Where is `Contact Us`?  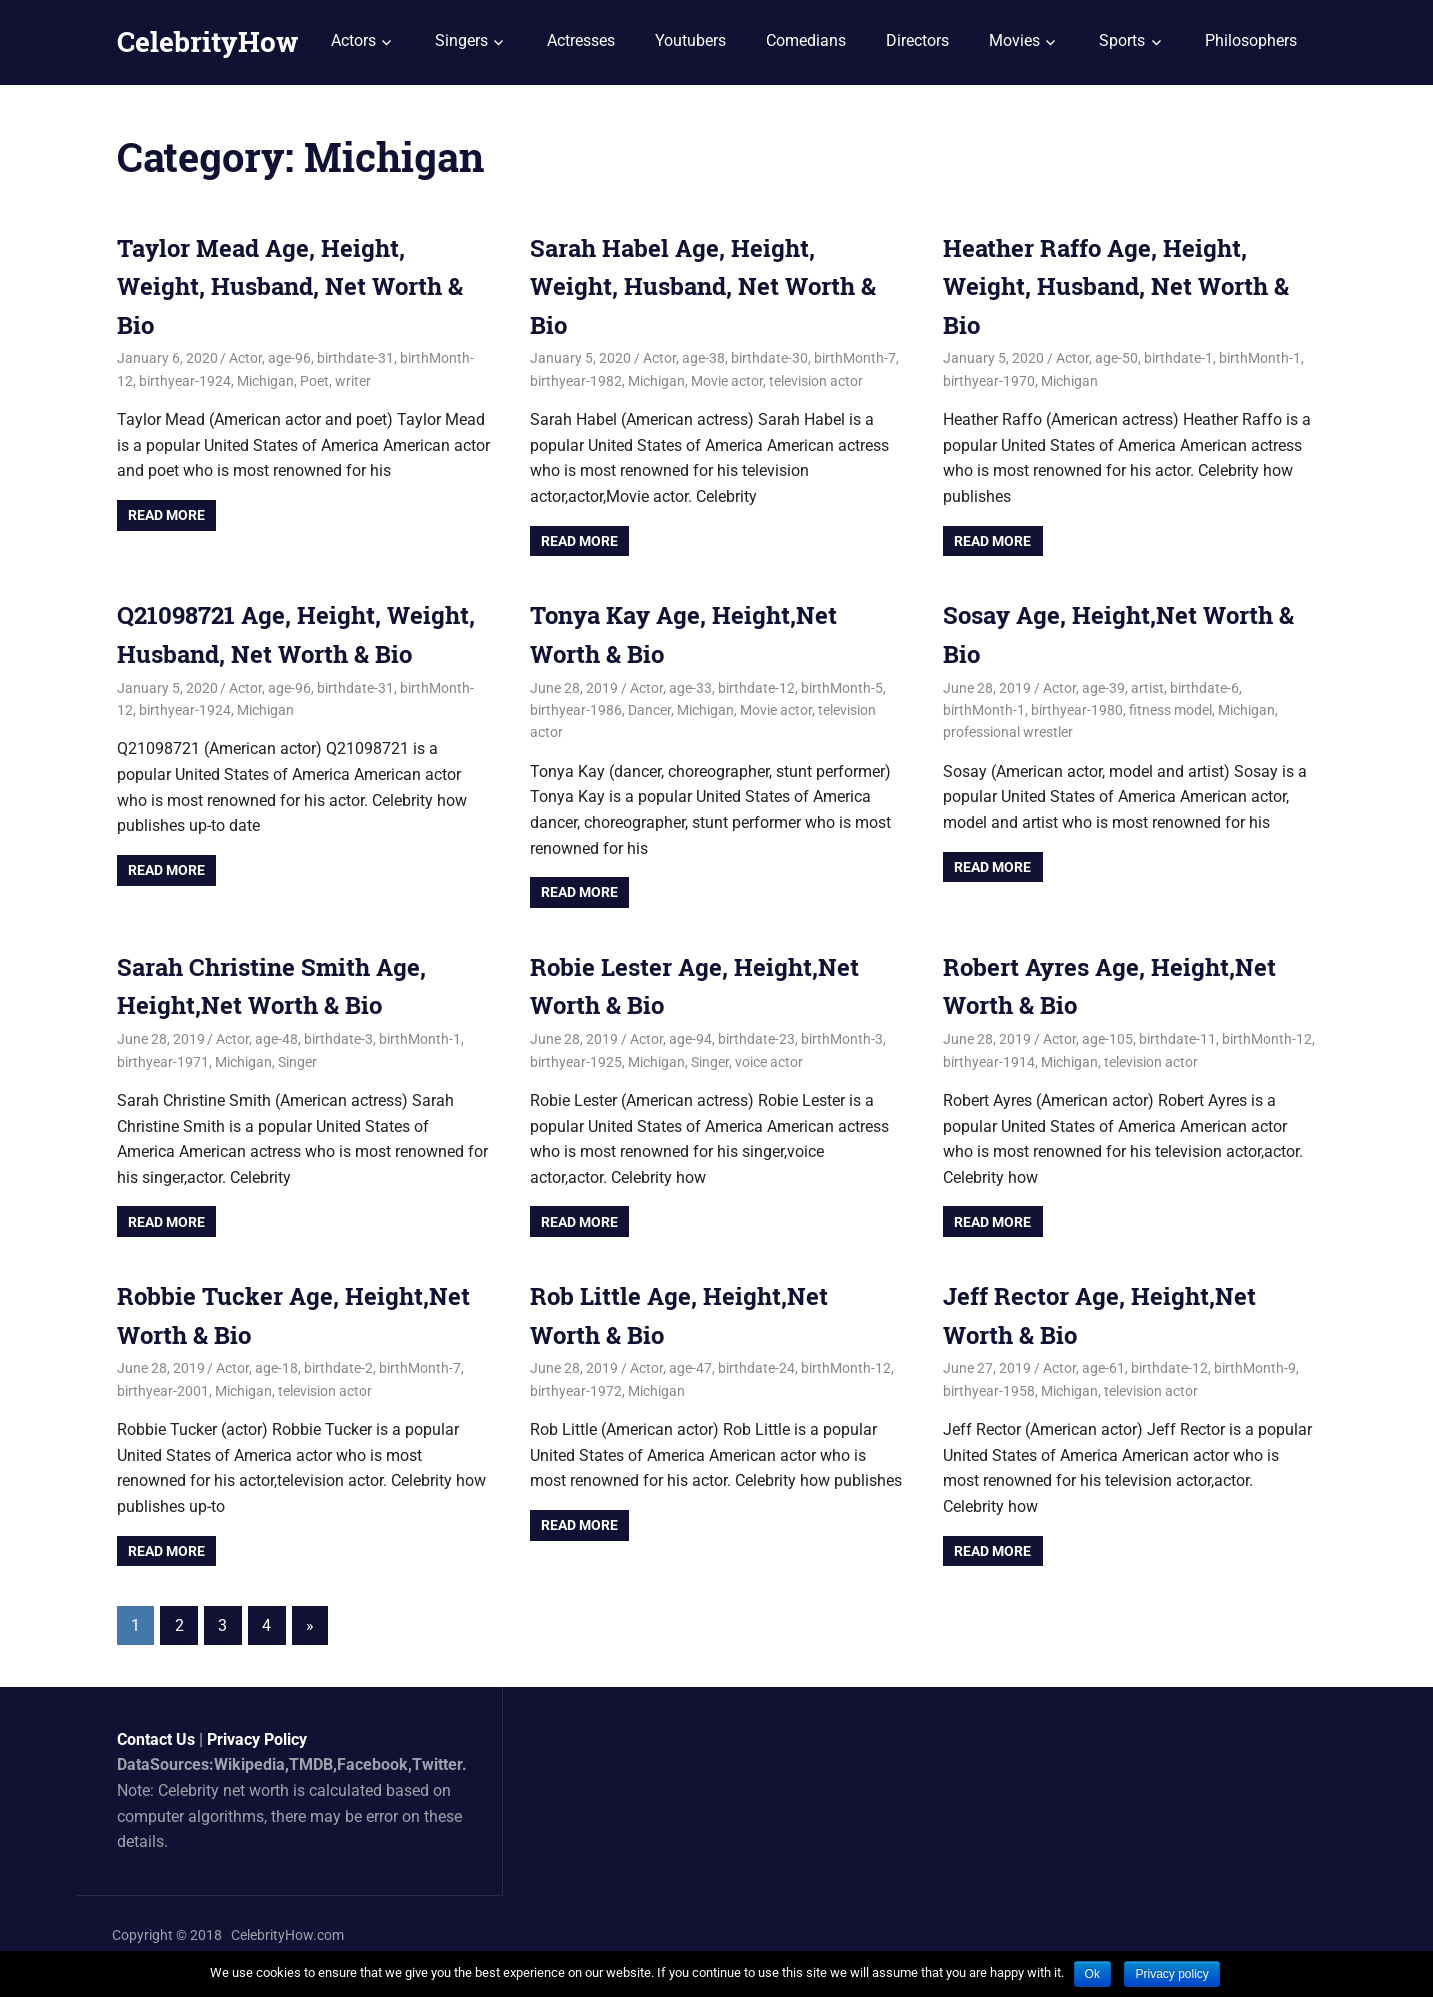 Contact Us is located at coordinates (156, 1739).